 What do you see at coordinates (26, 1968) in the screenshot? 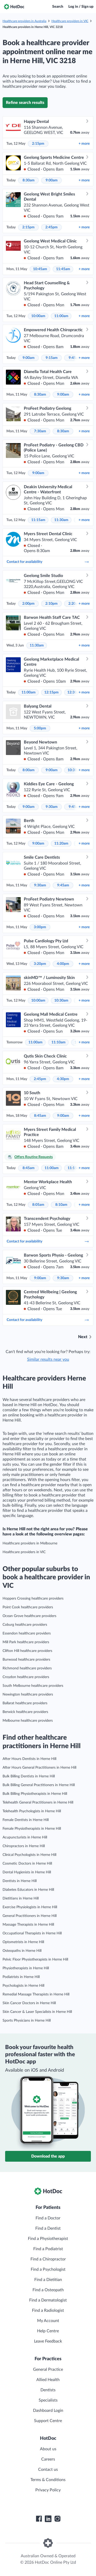
I see `Physiotherapists in Herne Hill` at bounding box center [26, 1968].